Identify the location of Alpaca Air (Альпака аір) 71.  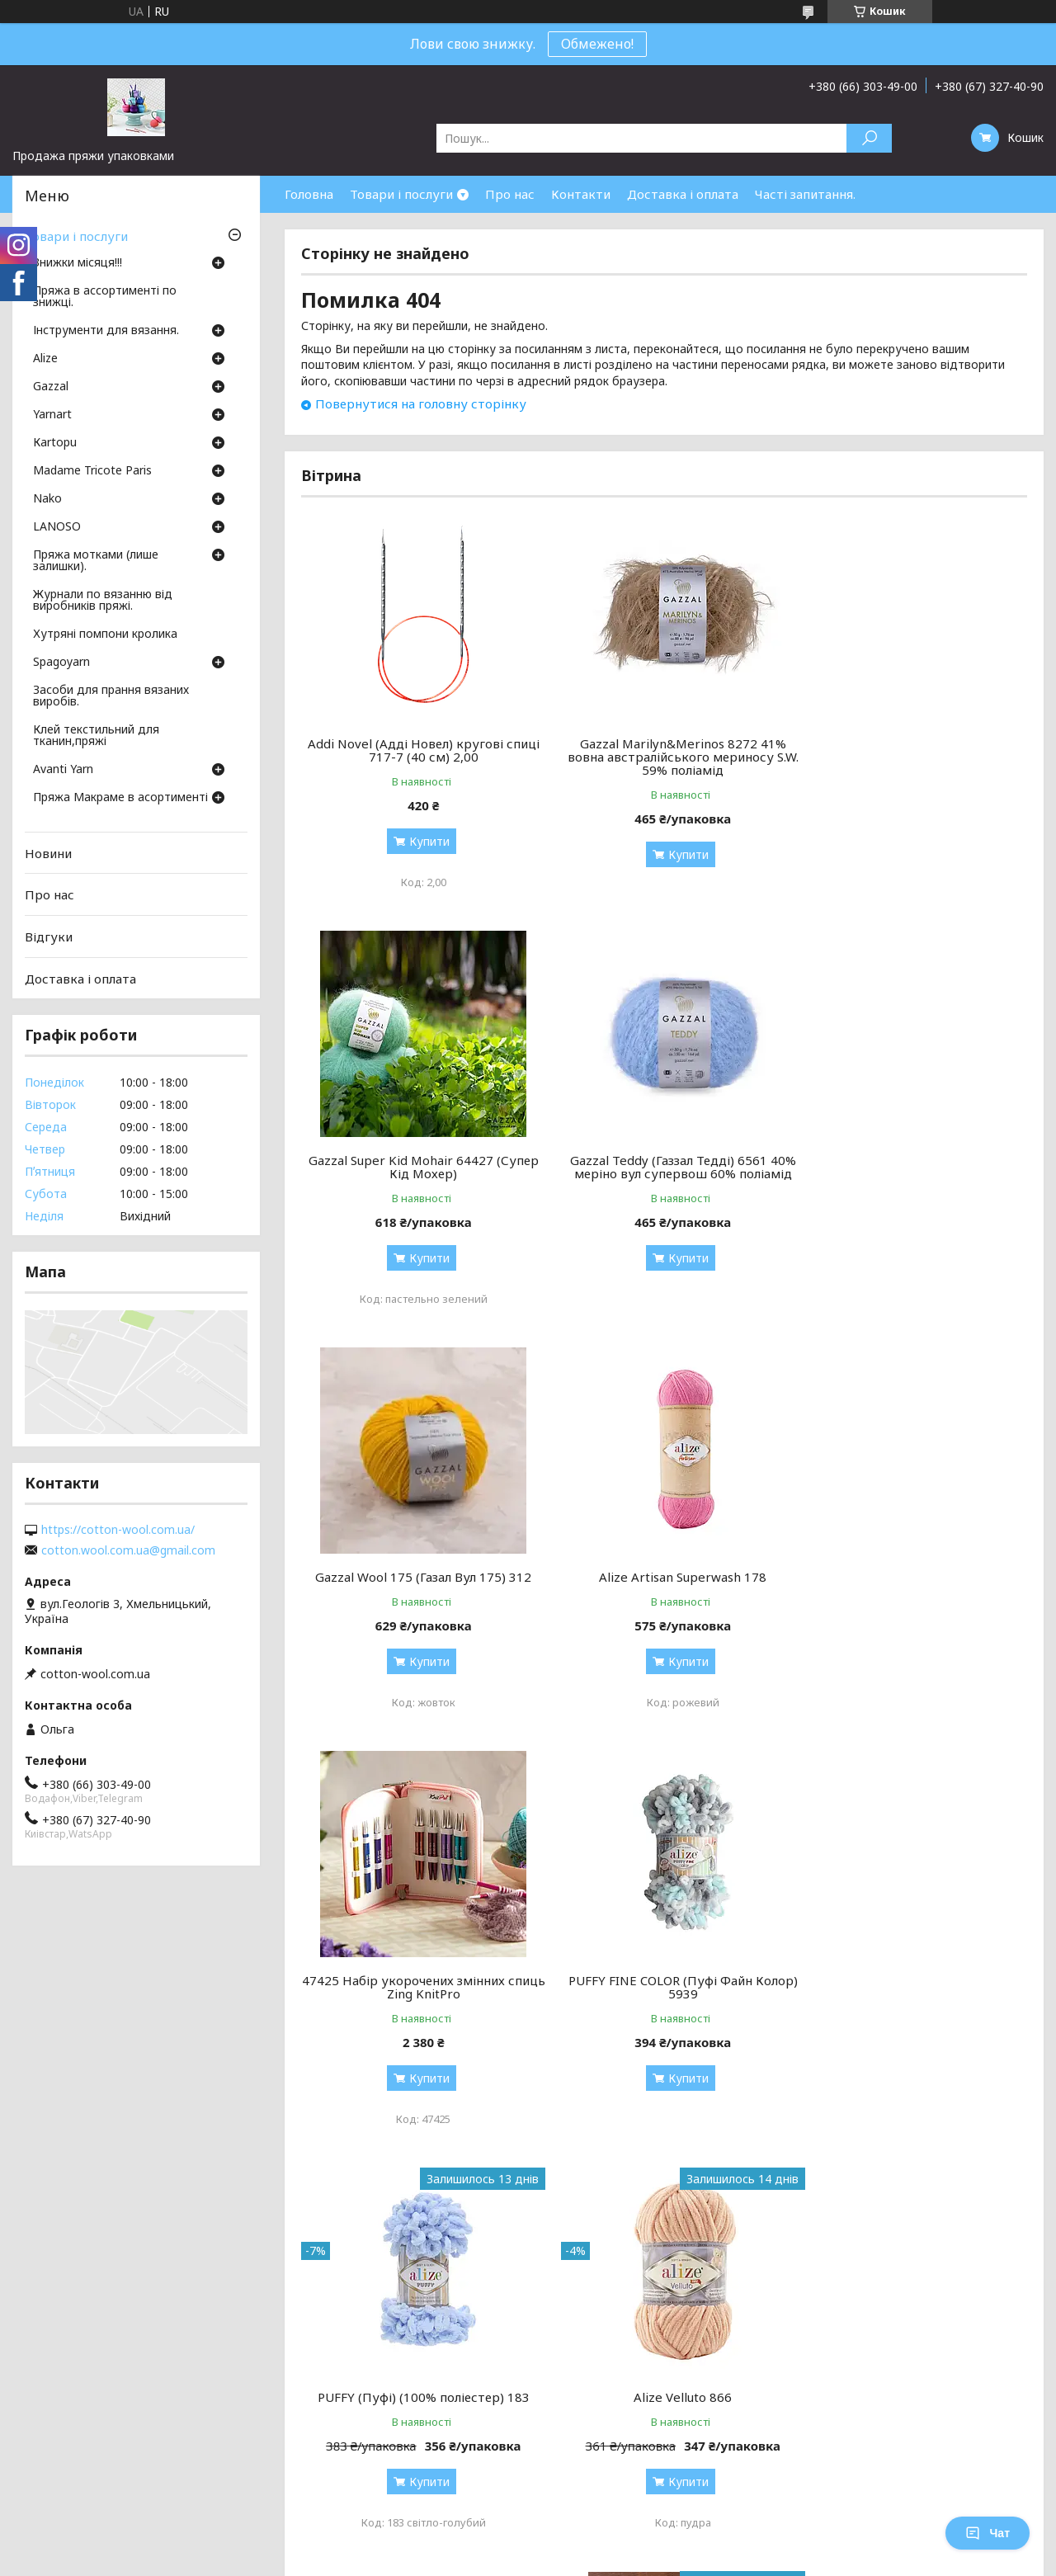
(663, 1980).